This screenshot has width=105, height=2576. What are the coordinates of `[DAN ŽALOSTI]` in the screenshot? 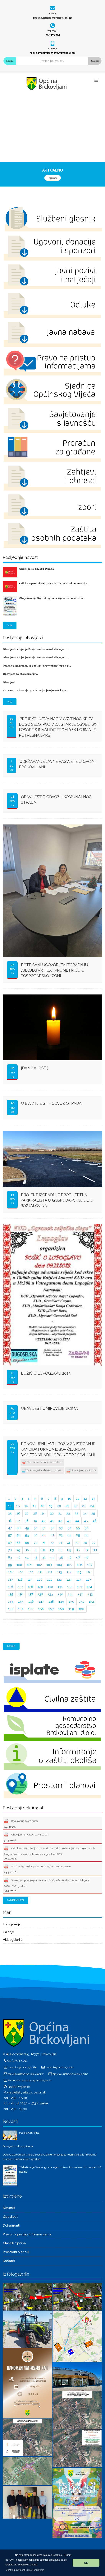 It's located at (34, 1068).